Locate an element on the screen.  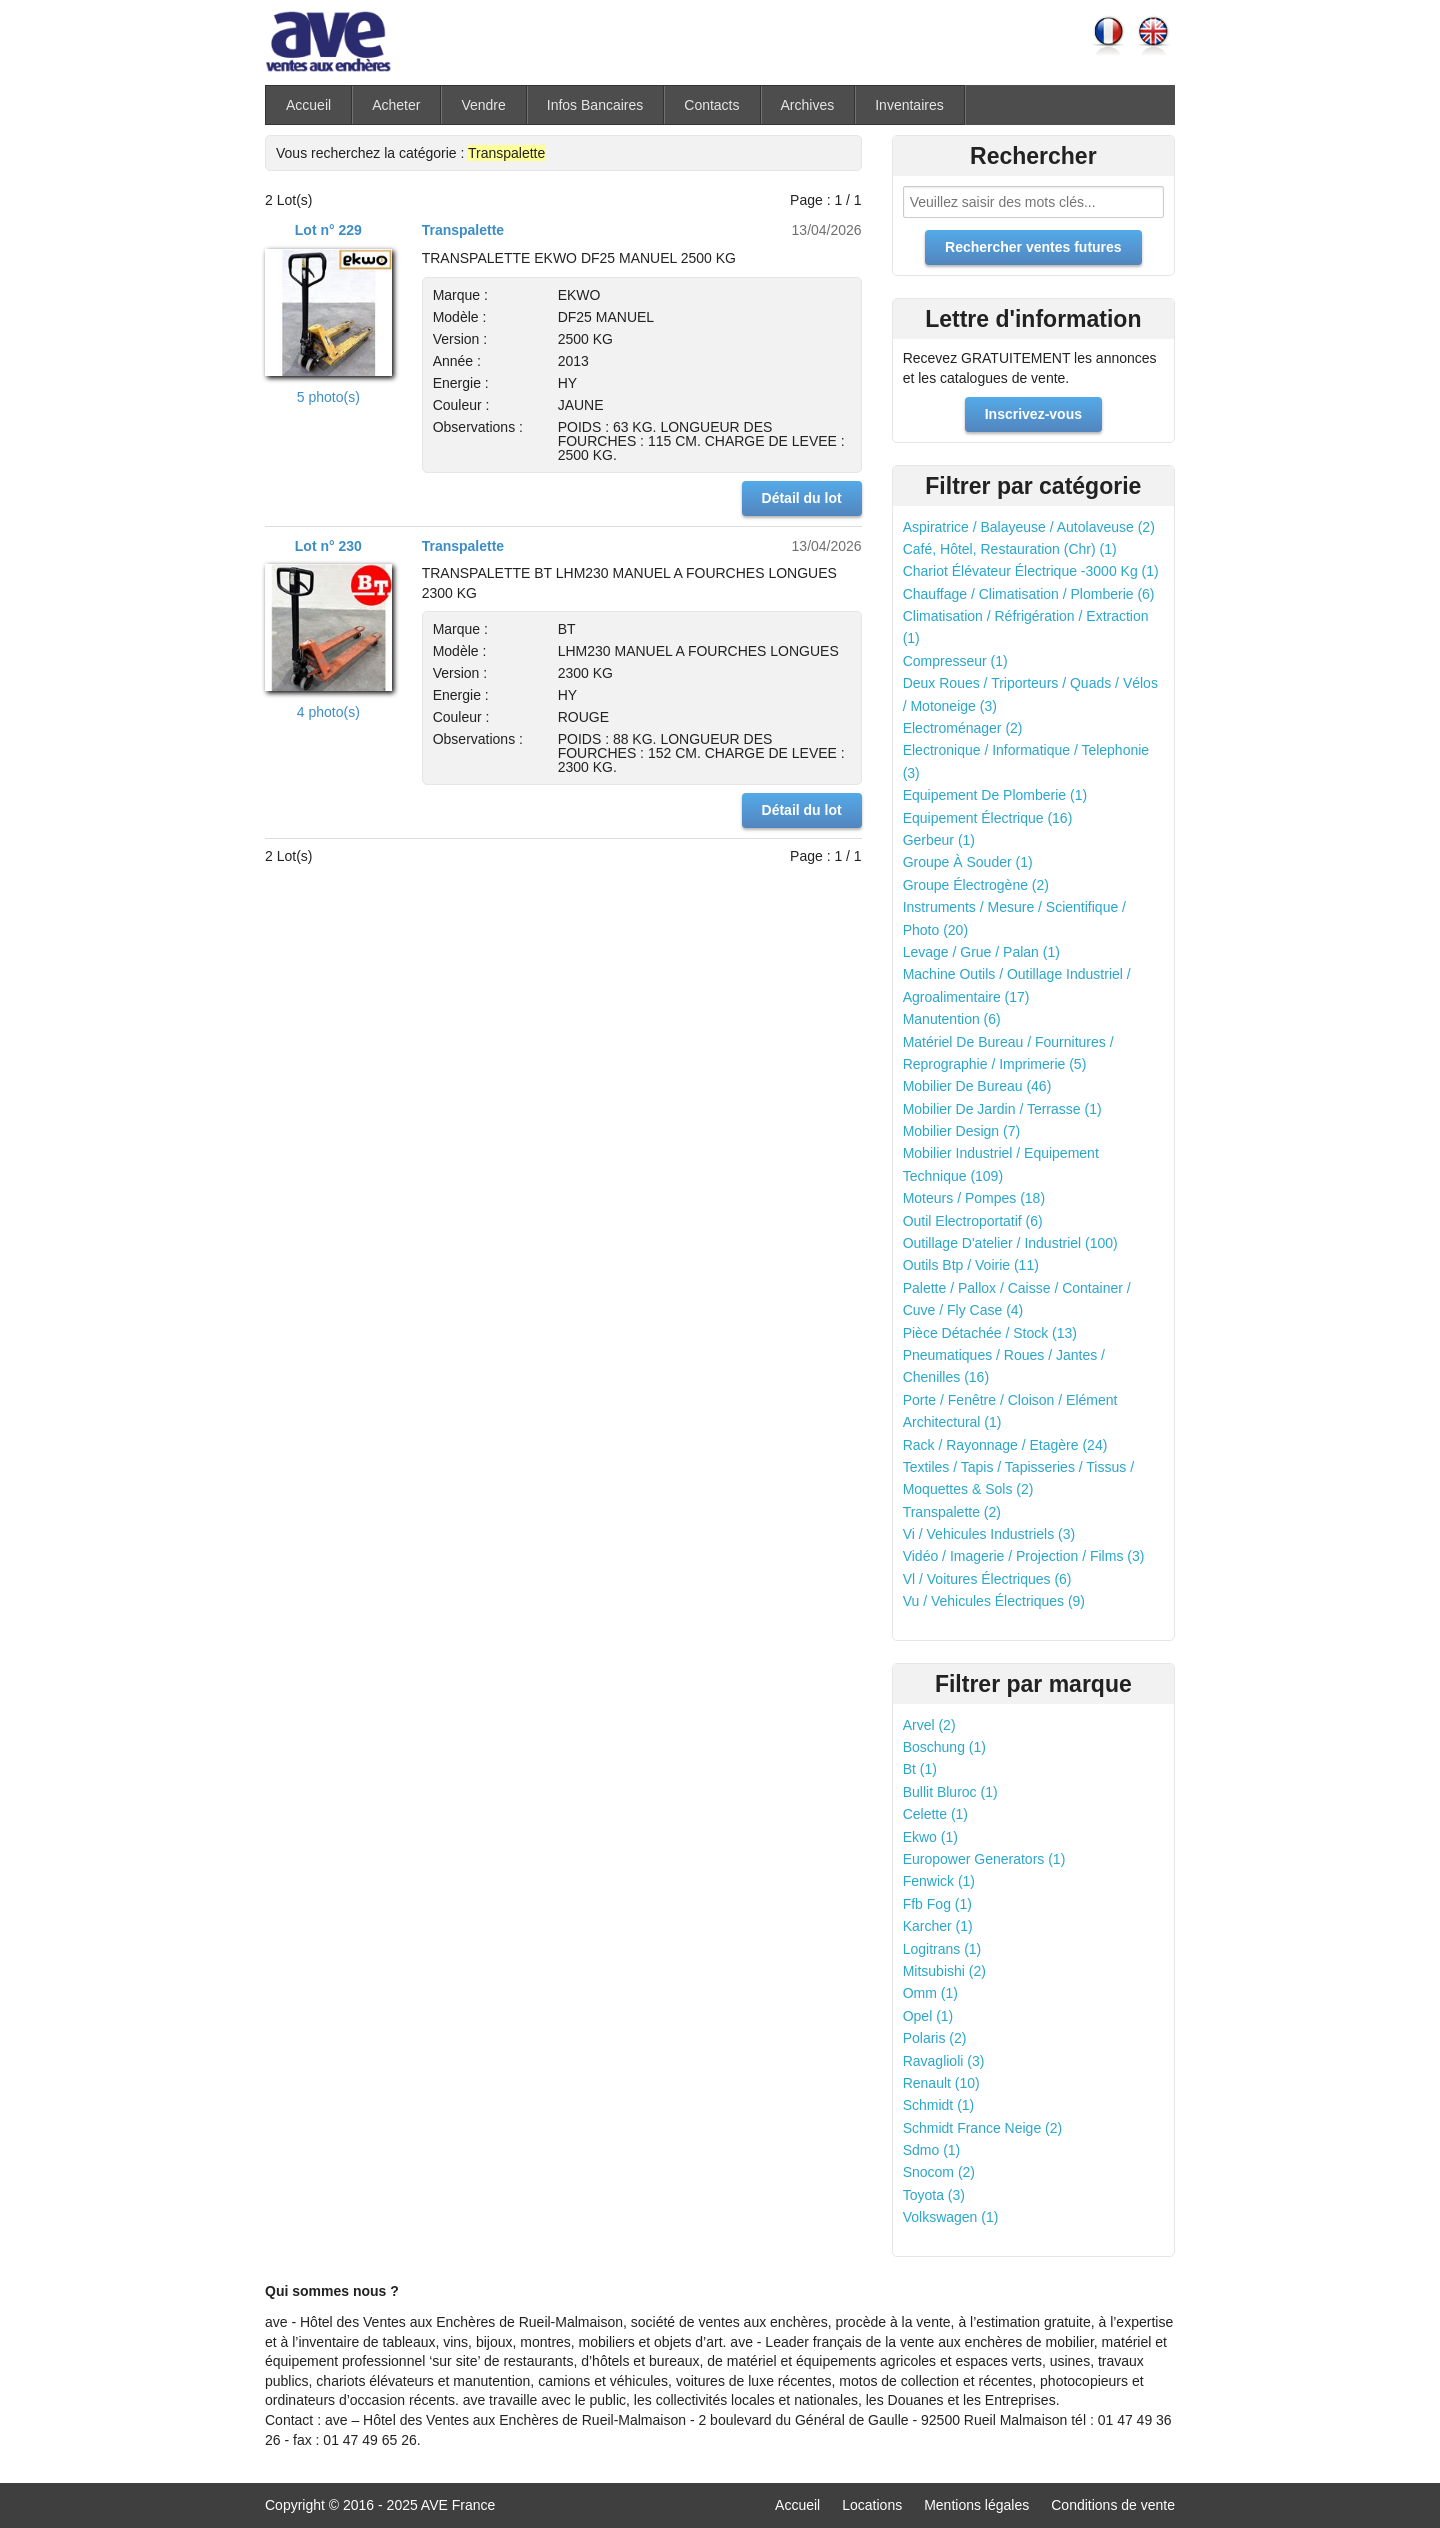
Café, Hôtel, Restauration (Chr) (1) is located at coordinates (1010, 549).